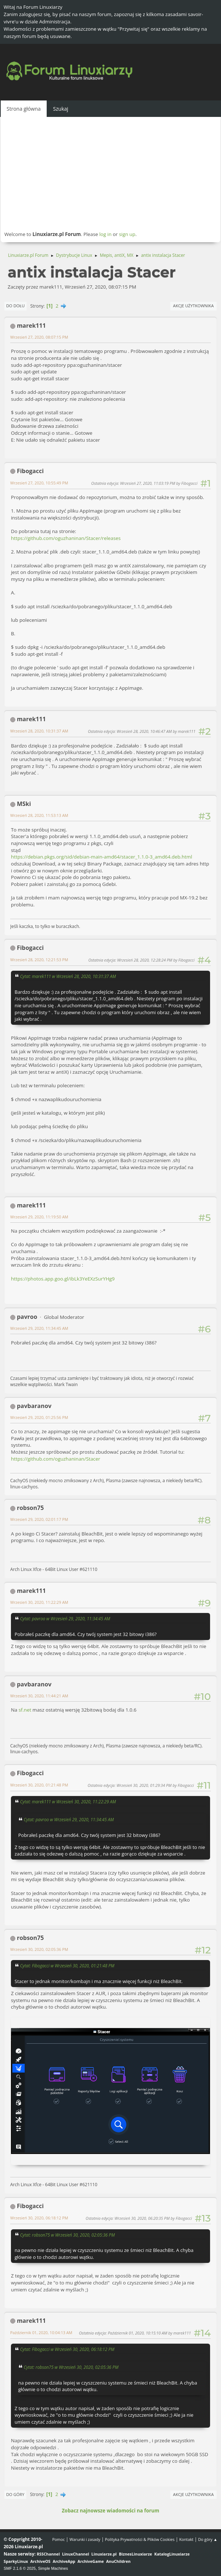 The width and height of the screenshot is (221, 2576). What do you see at coordinates (53, 2568) in the screenshot?
I see `Simple Machines` at bounding box center [53, 2568].